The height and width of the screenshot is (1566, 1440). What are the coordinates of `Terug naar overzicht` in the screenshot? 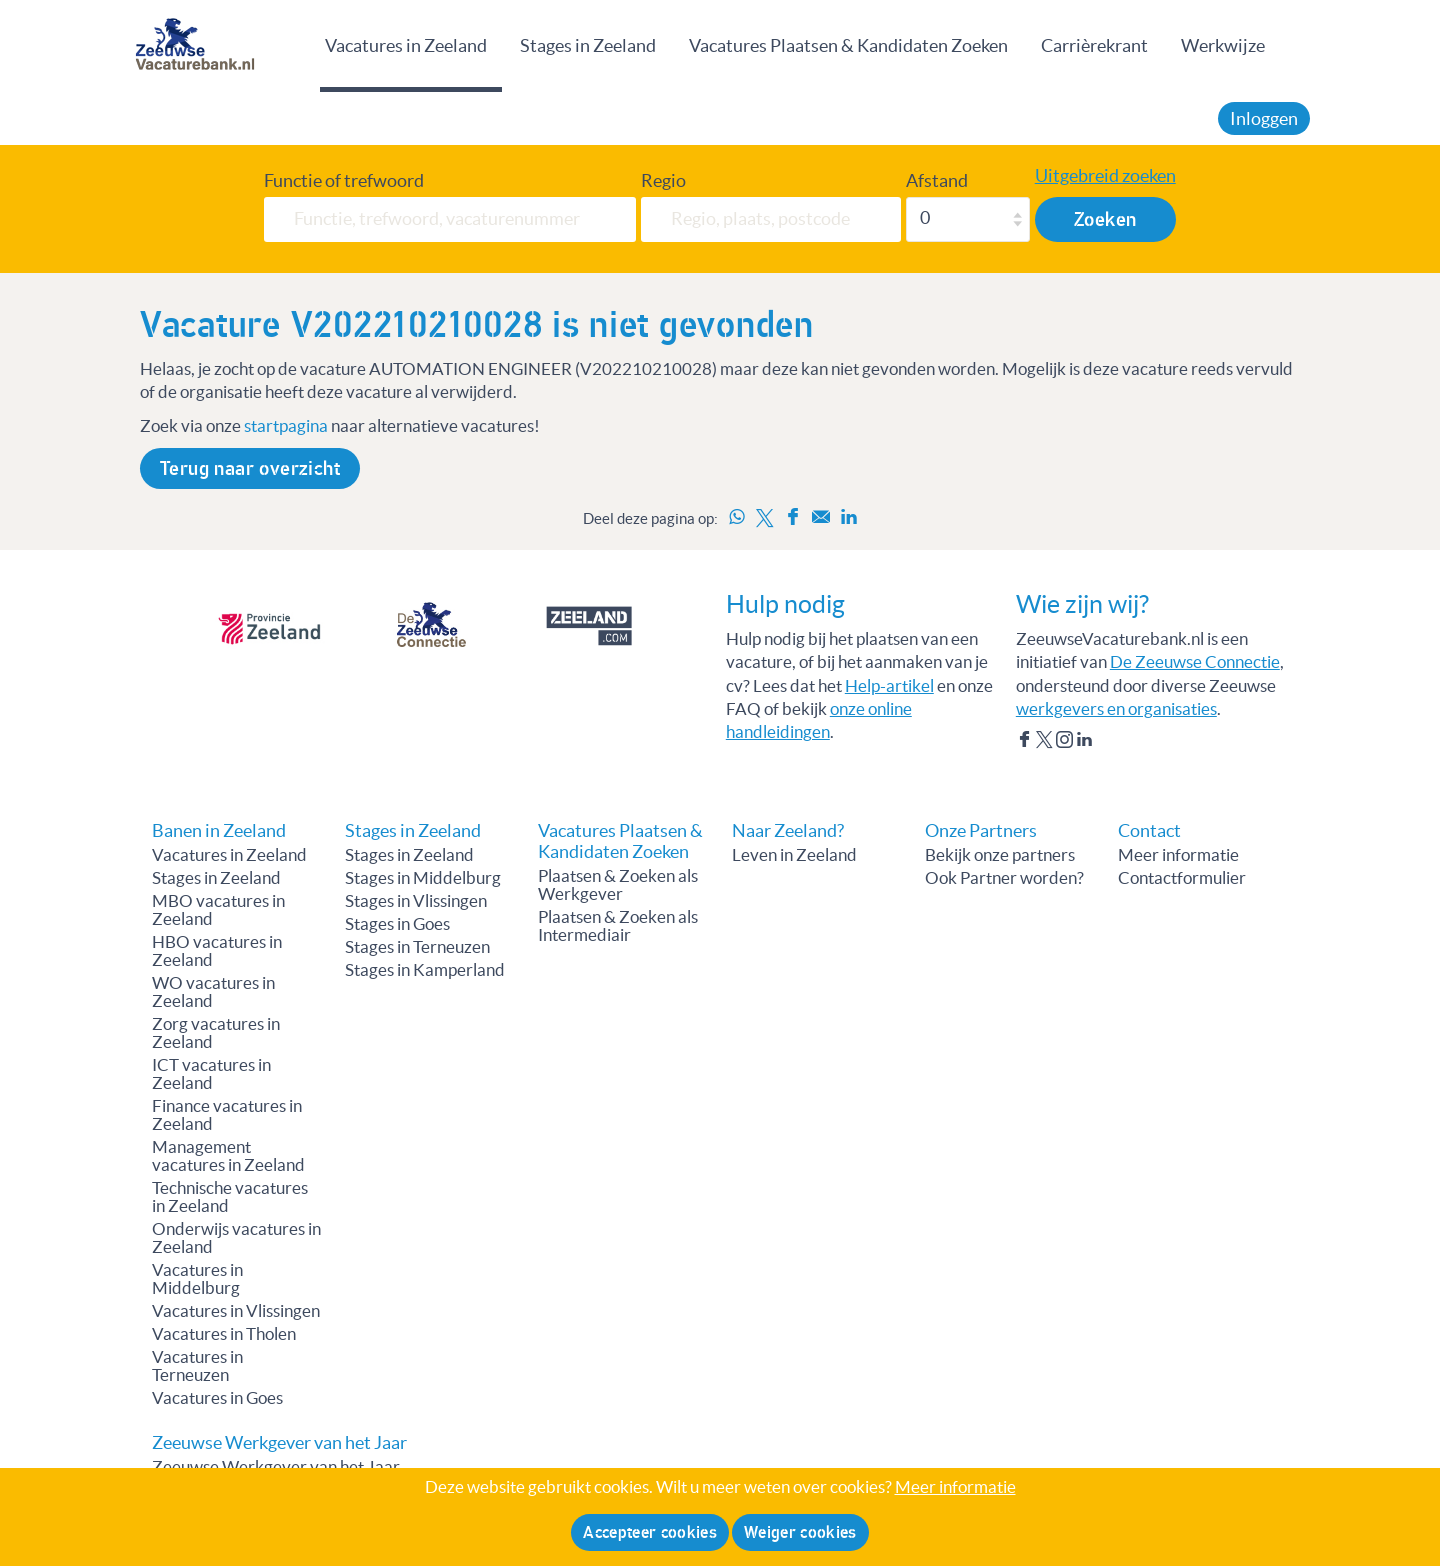 It's located at (250, 468).